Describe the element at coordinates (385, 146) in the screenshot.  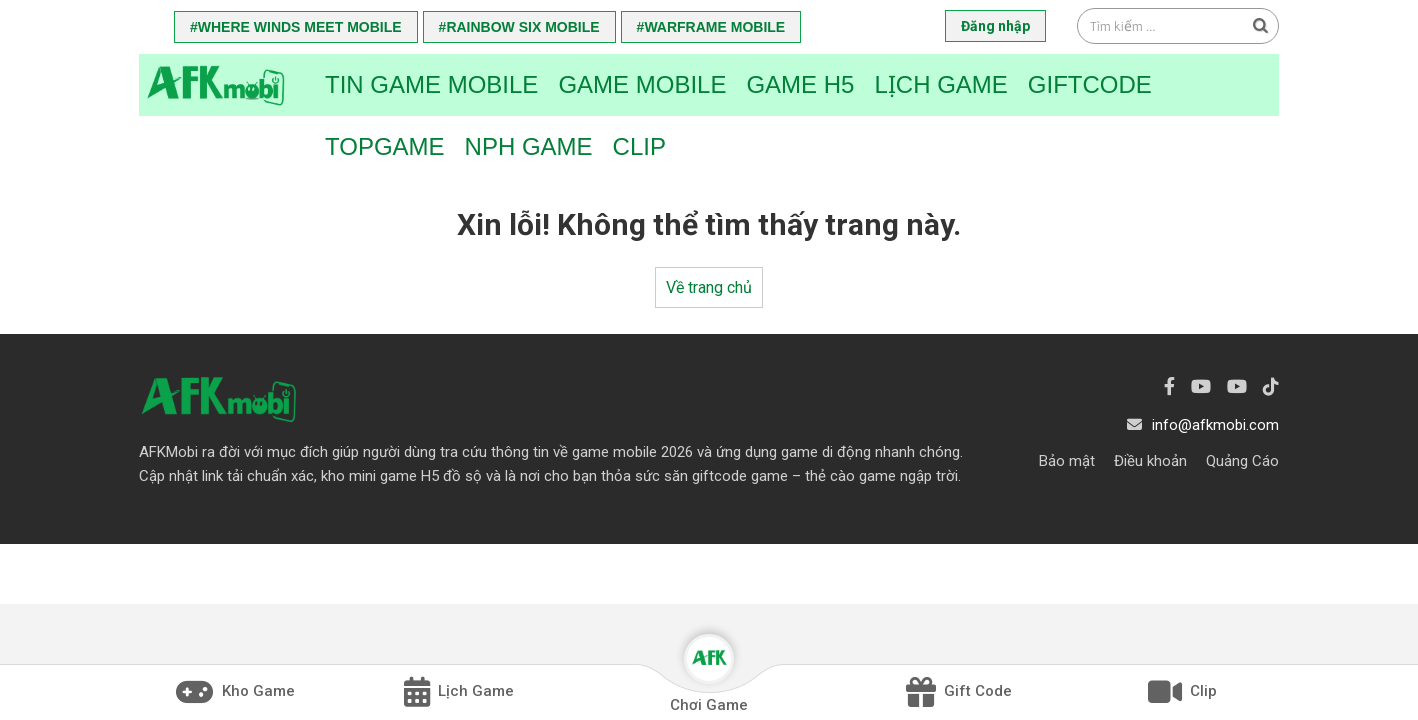
I see `TopGame` at that location.